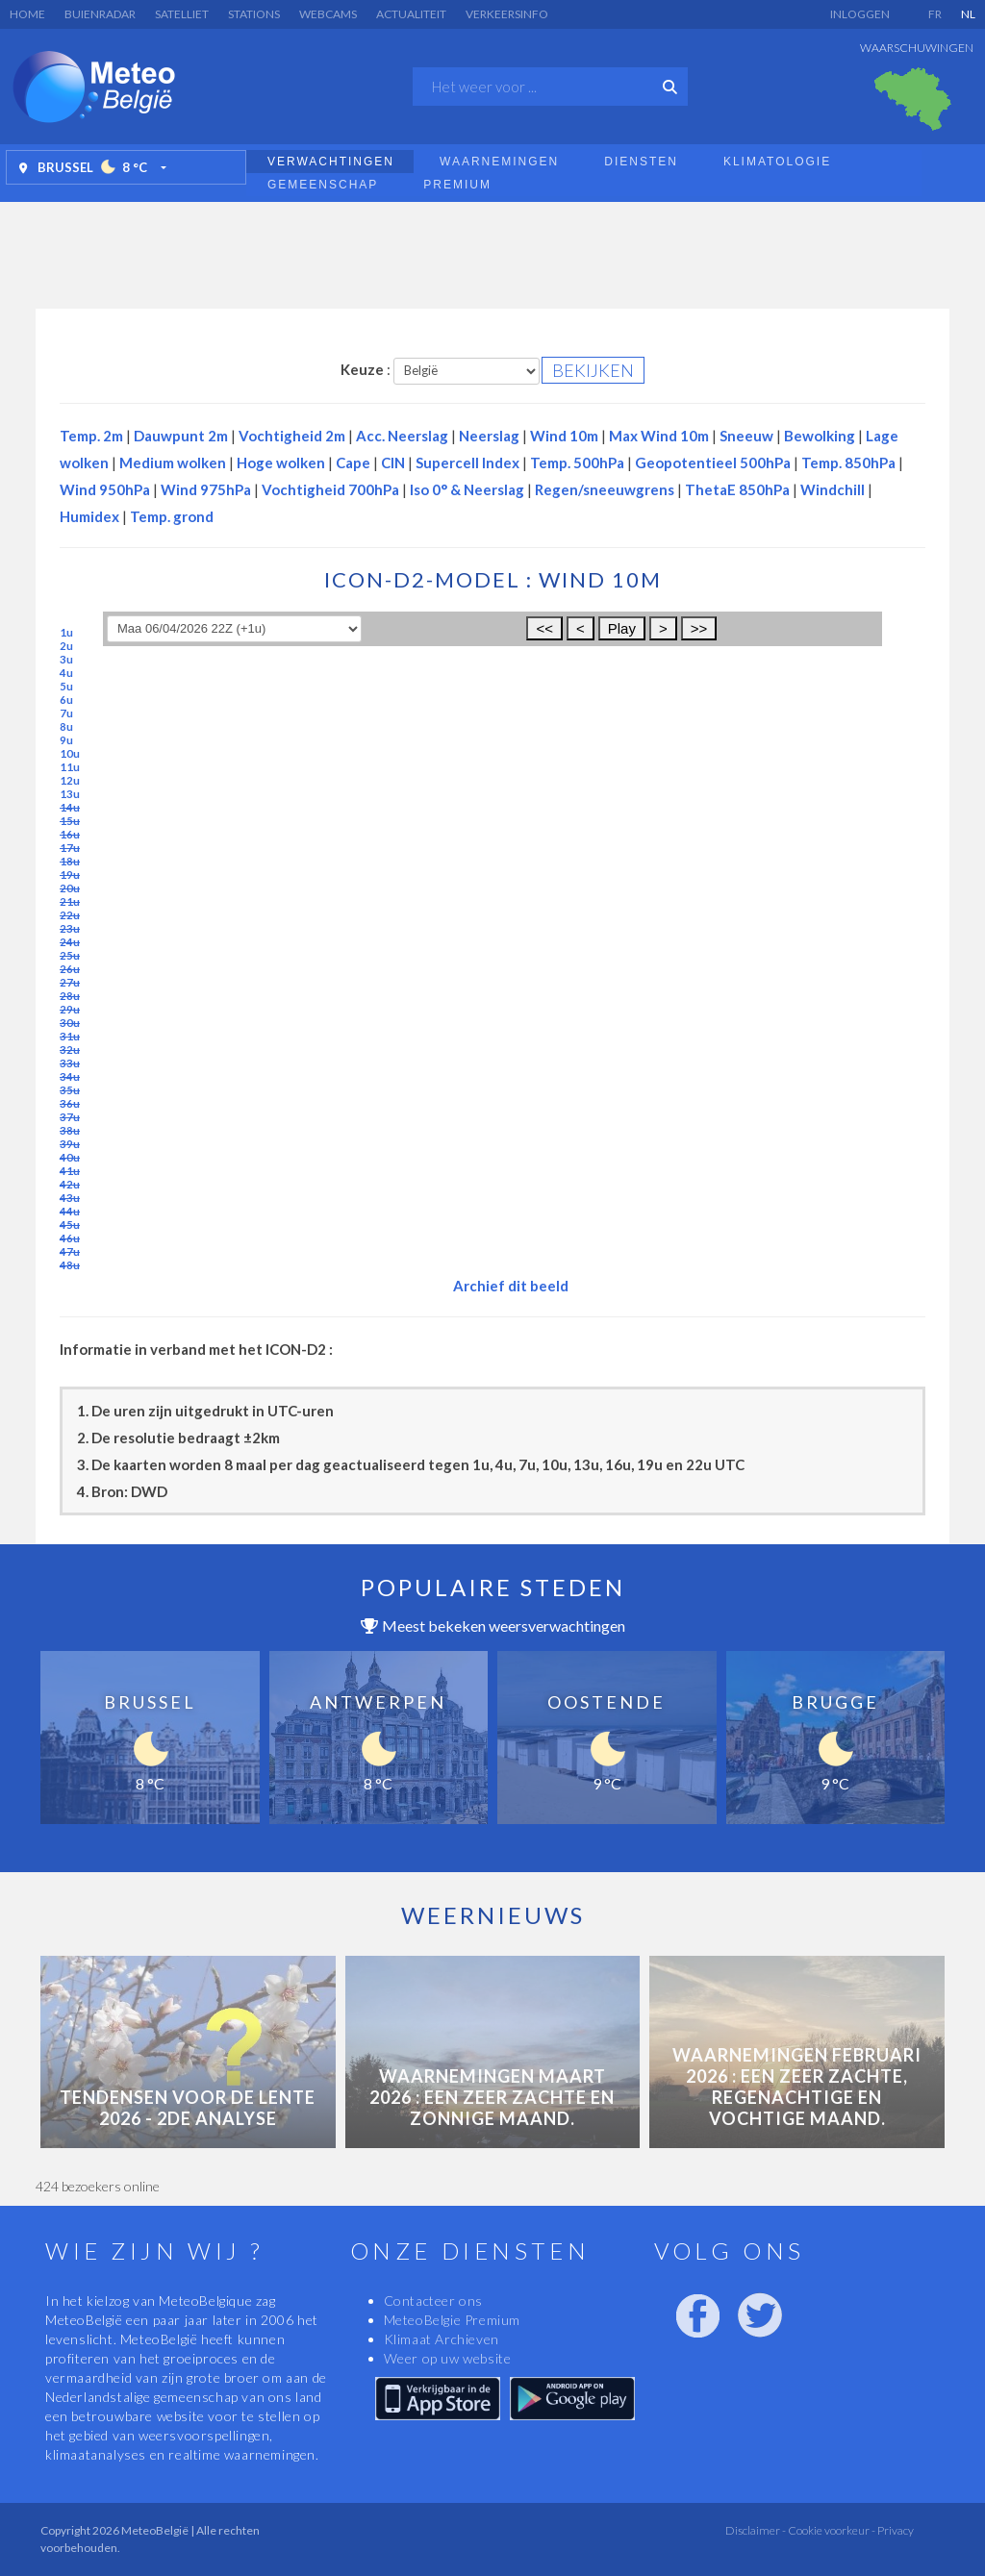 Image resolution: width=985 pixels, height=2576 pixels. I want to click on Wind 950hPa, so click(105, 489).